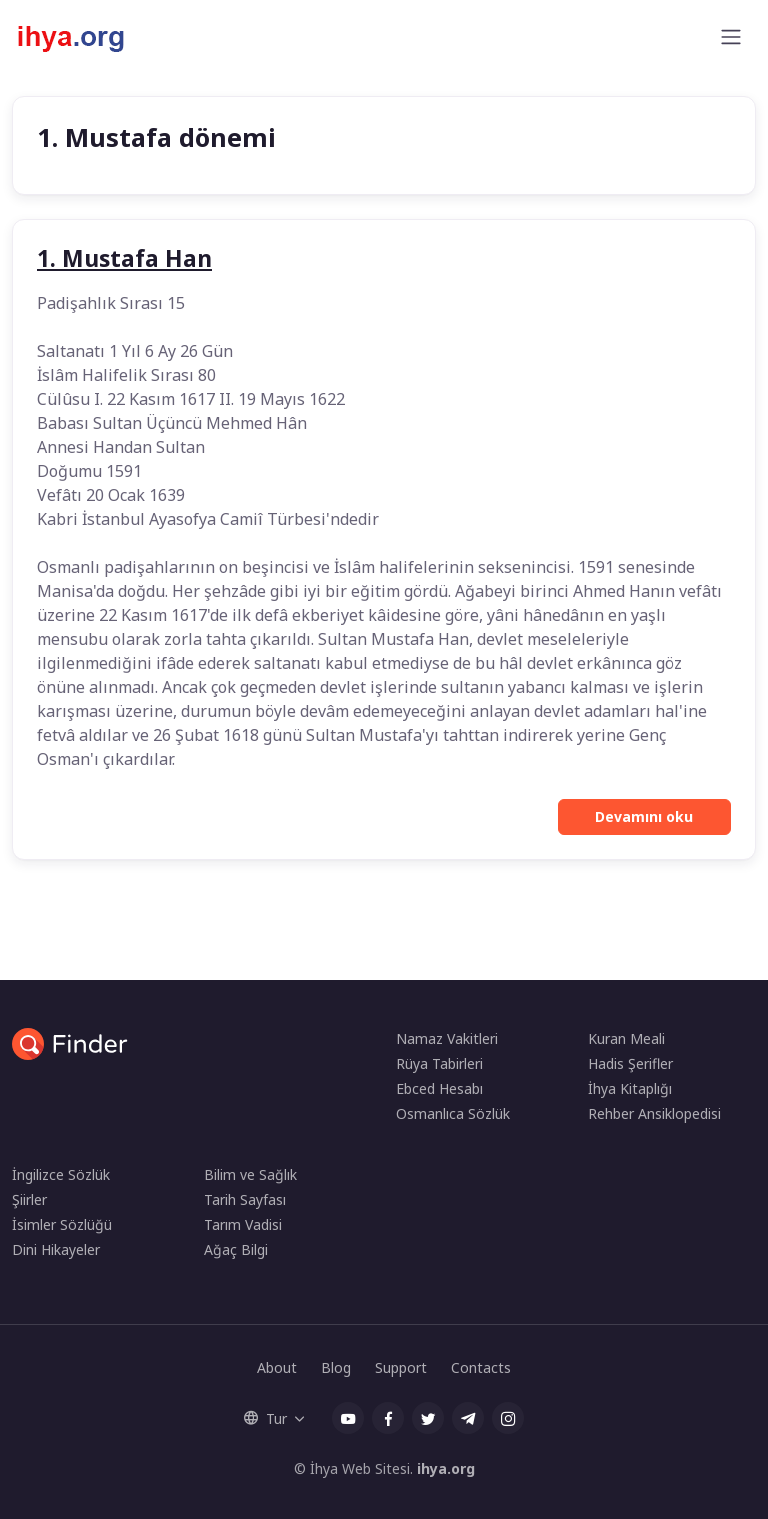 This screenshot has height=1519, width=768. Describe the element at coordinates (626, 1038) in the screenshot. I see `Kuran Meali` at that location.